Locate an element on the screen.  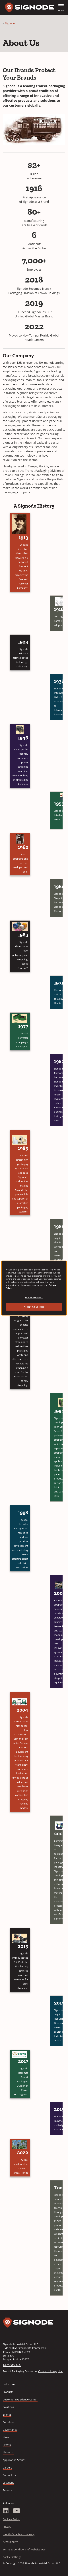
[YouTube] is located at coordinates (16, 2510).